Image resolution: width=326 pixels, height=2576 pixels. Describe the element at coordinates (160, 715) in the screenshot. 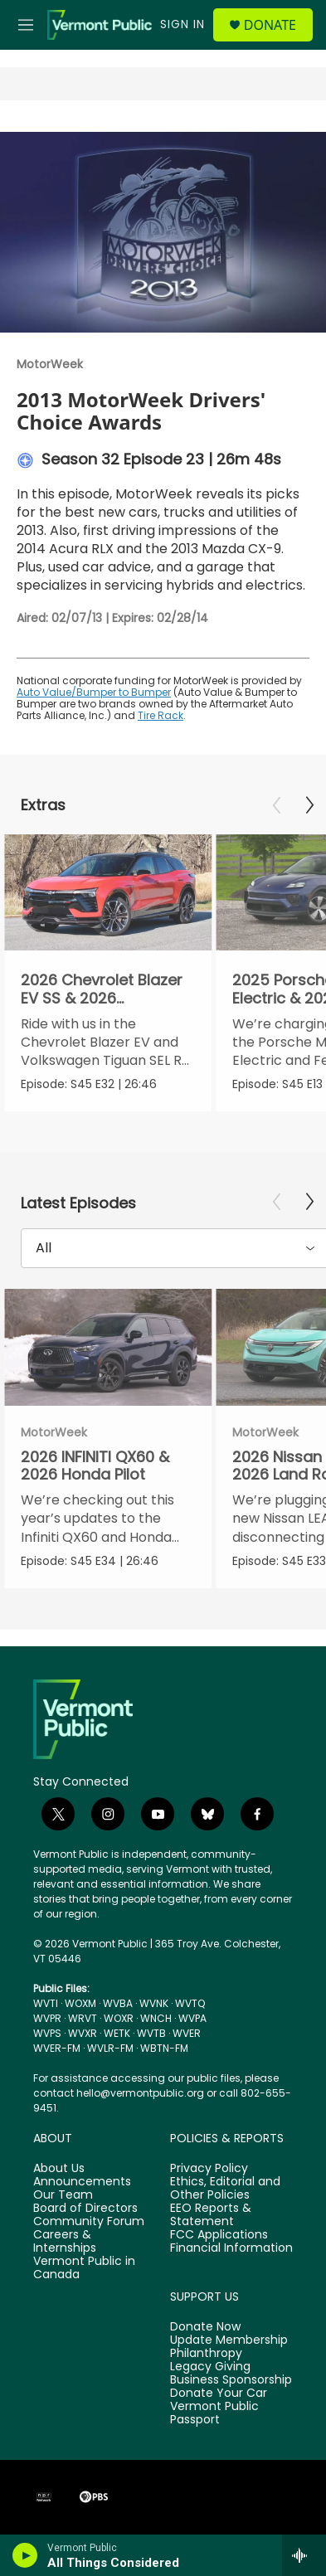

I see `Tire Rack` at that location.